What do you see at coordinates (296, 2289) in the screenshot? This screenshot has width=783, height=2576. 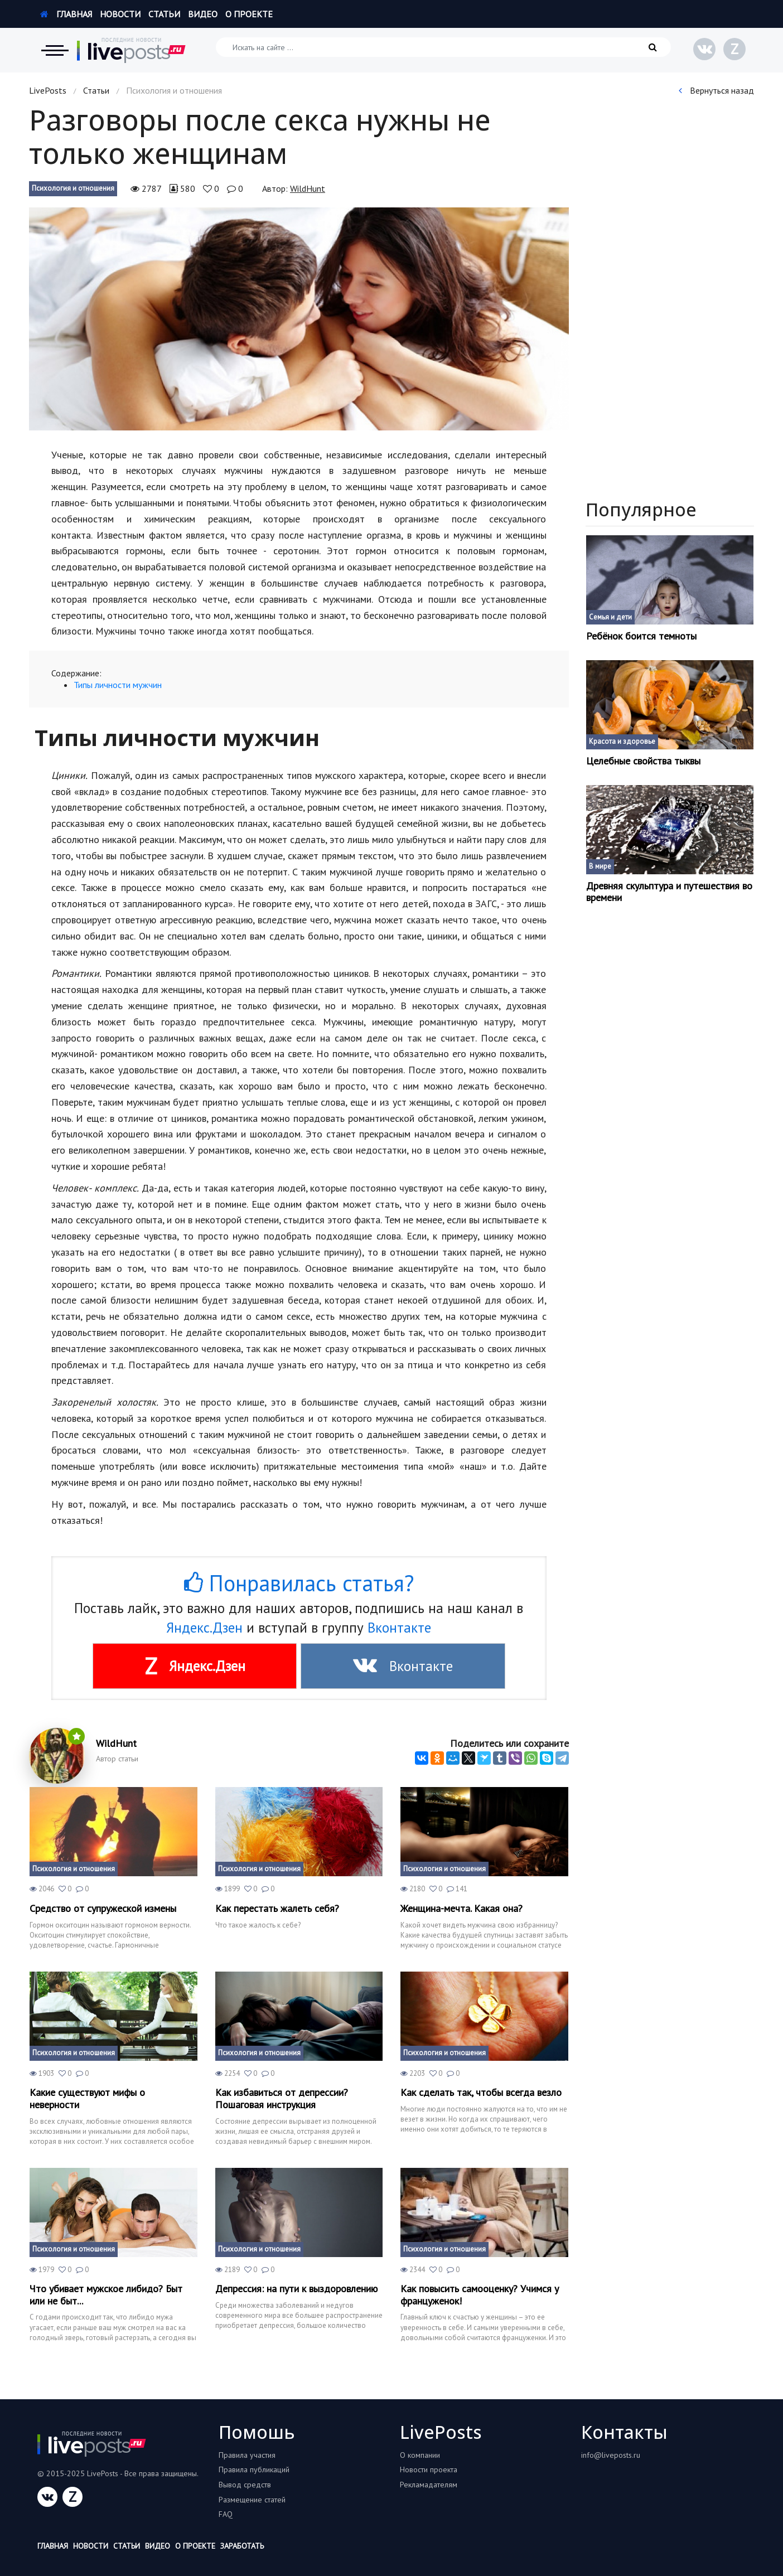 I see `Депрессия: на пути к выздоровлению` at bounding box center [296, 2289].